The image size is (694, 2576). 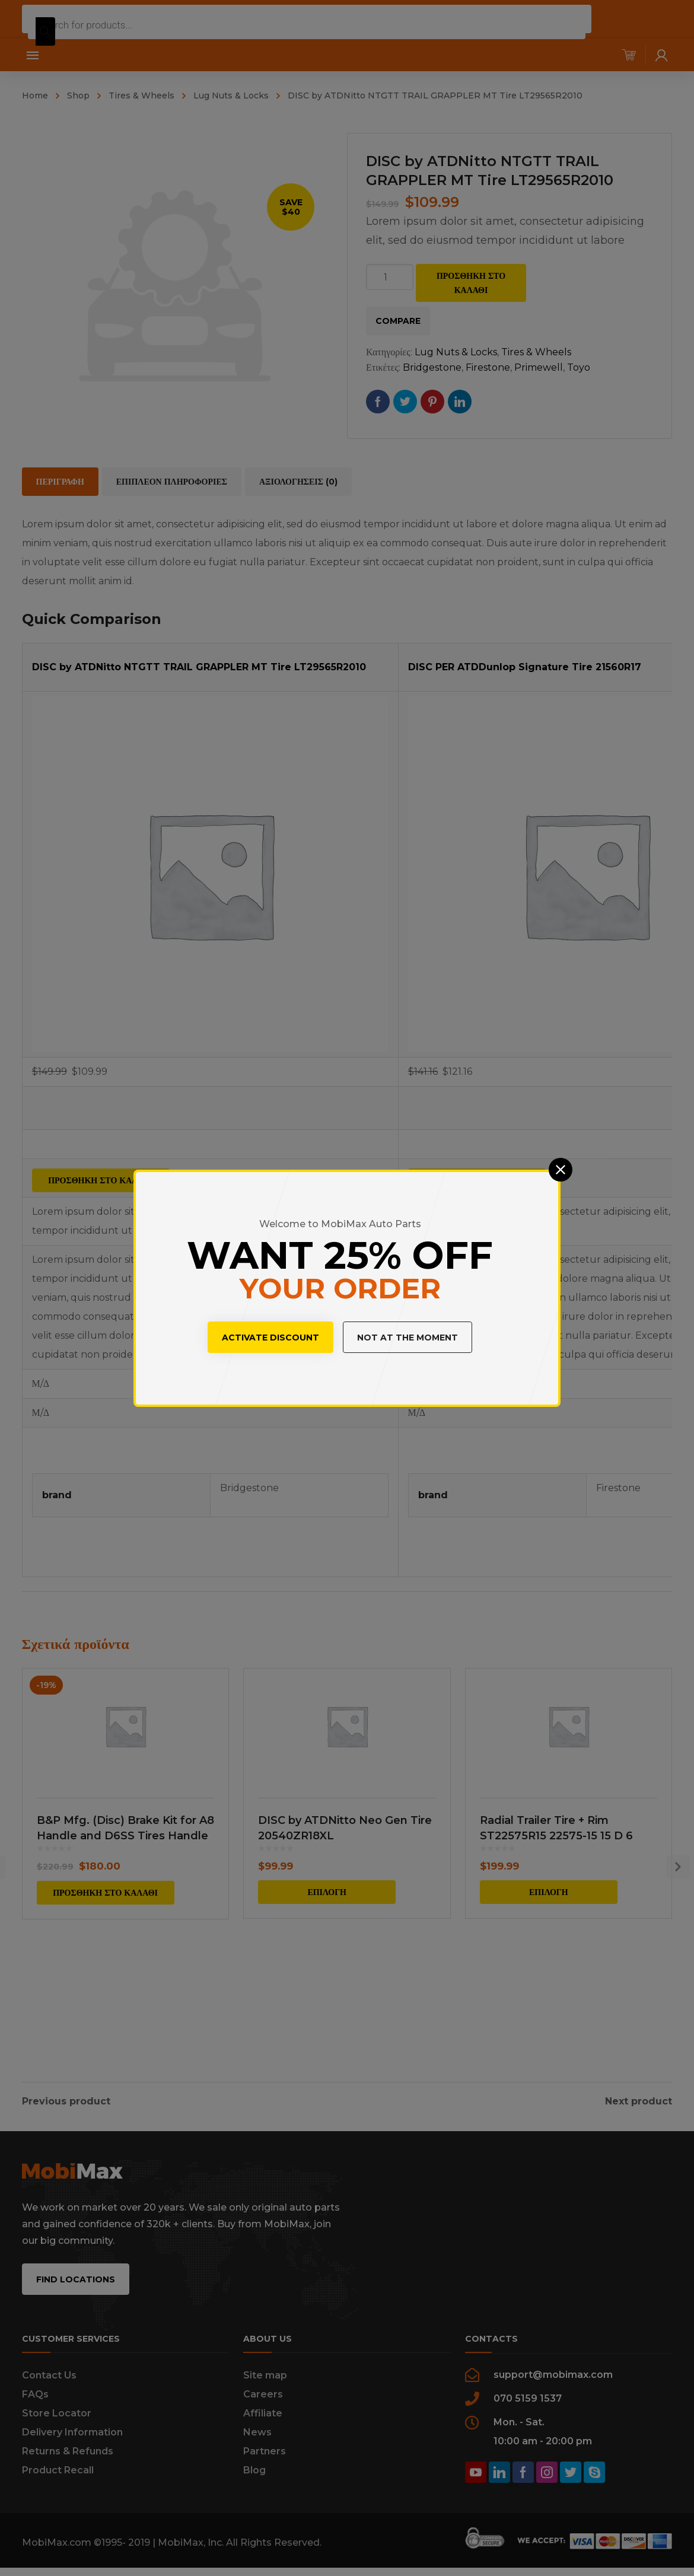 What do you see at coordinates (548, 1983) in the screenshot?
I see `Επιλογή [Επιλέξτε επιλογές για “Radial Trailer Tire + Rim ST22575R15 22575-15 15 D 6 Lug Wheel White Modular”]` at bounding box center [548, 1983].